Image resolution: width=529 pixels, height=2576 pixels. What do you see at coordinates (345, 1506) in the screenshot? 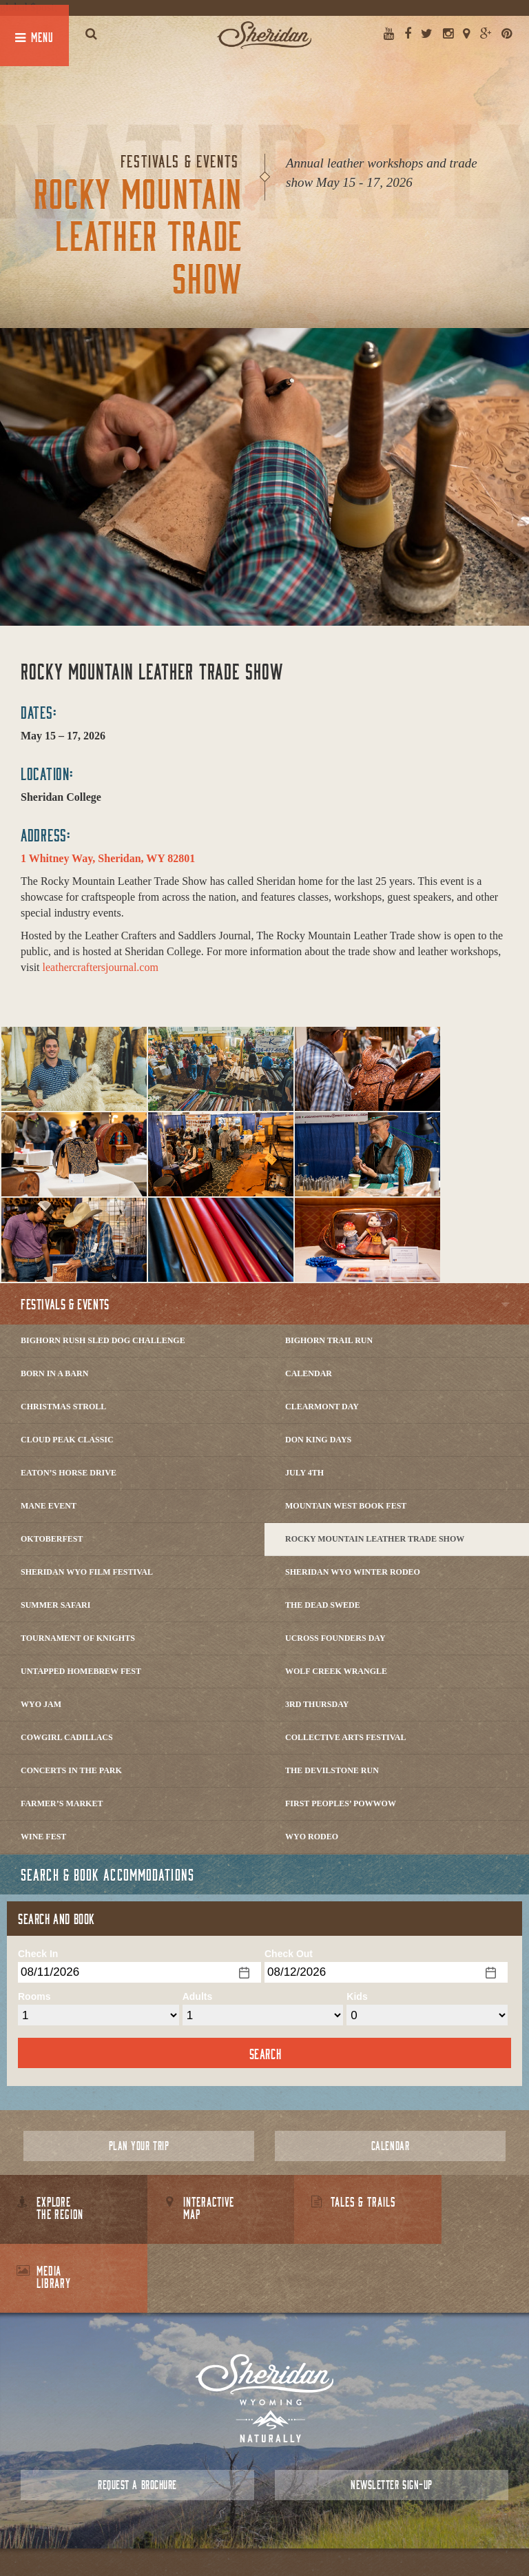
I see `Mountain West Book Fest` at bounding box center [345, 1506].